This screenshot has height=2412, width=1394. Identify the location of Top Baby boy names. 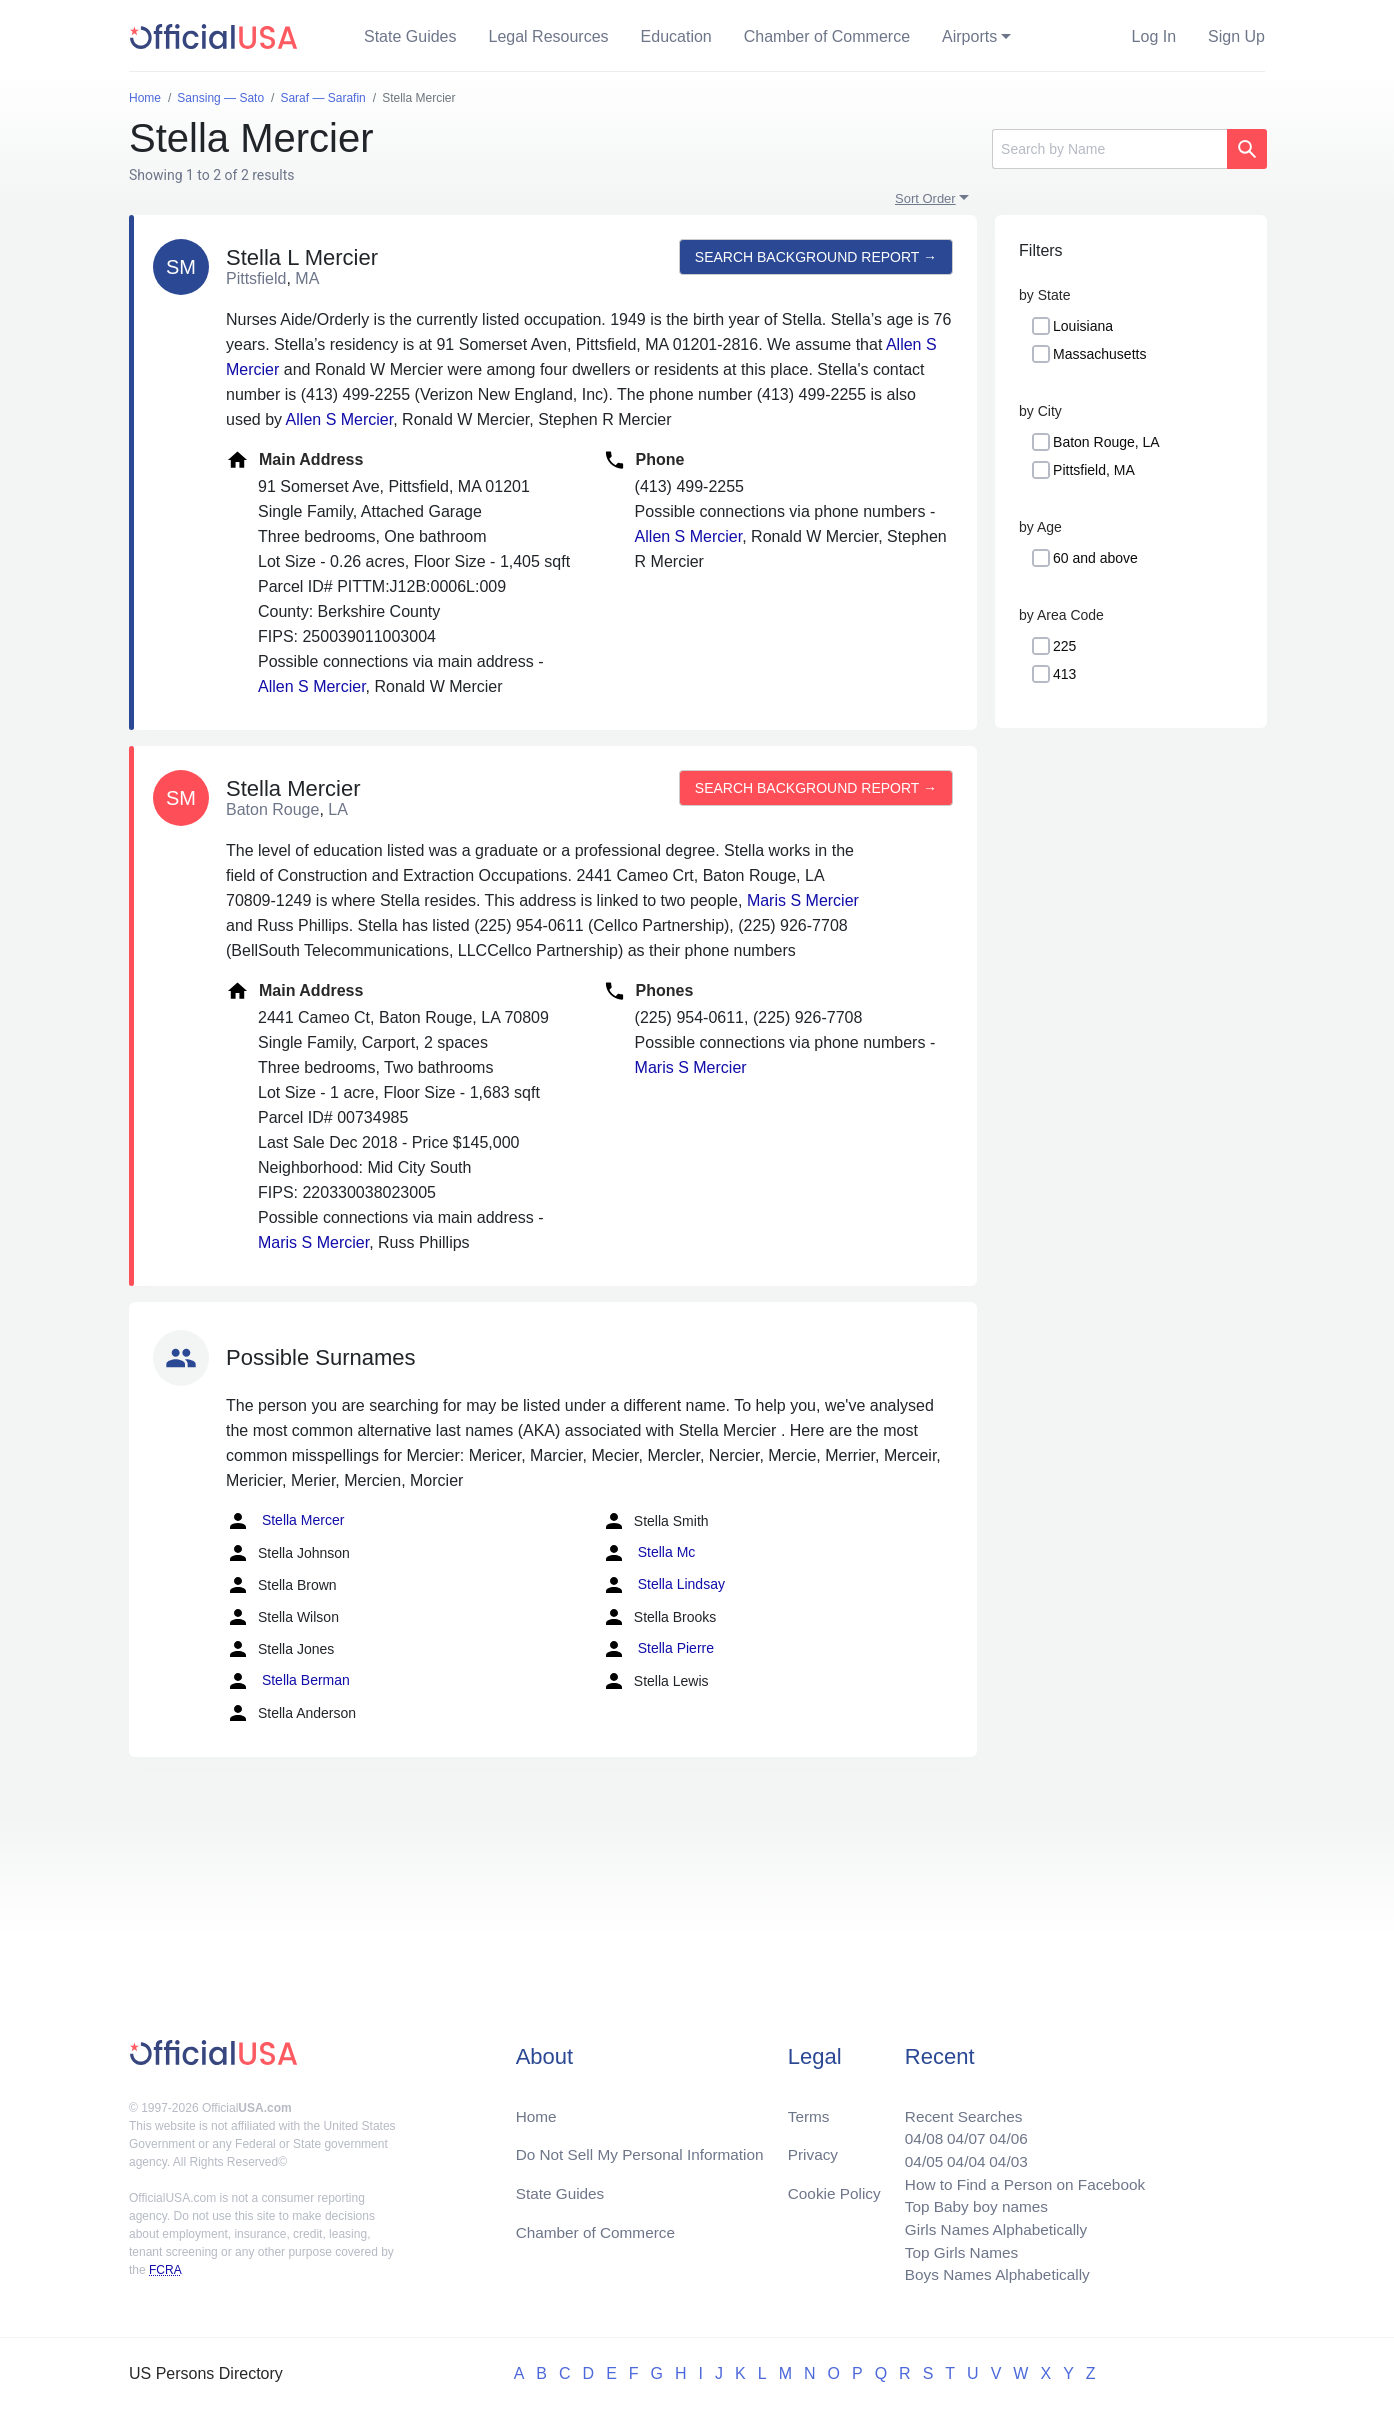
(968, 2202).